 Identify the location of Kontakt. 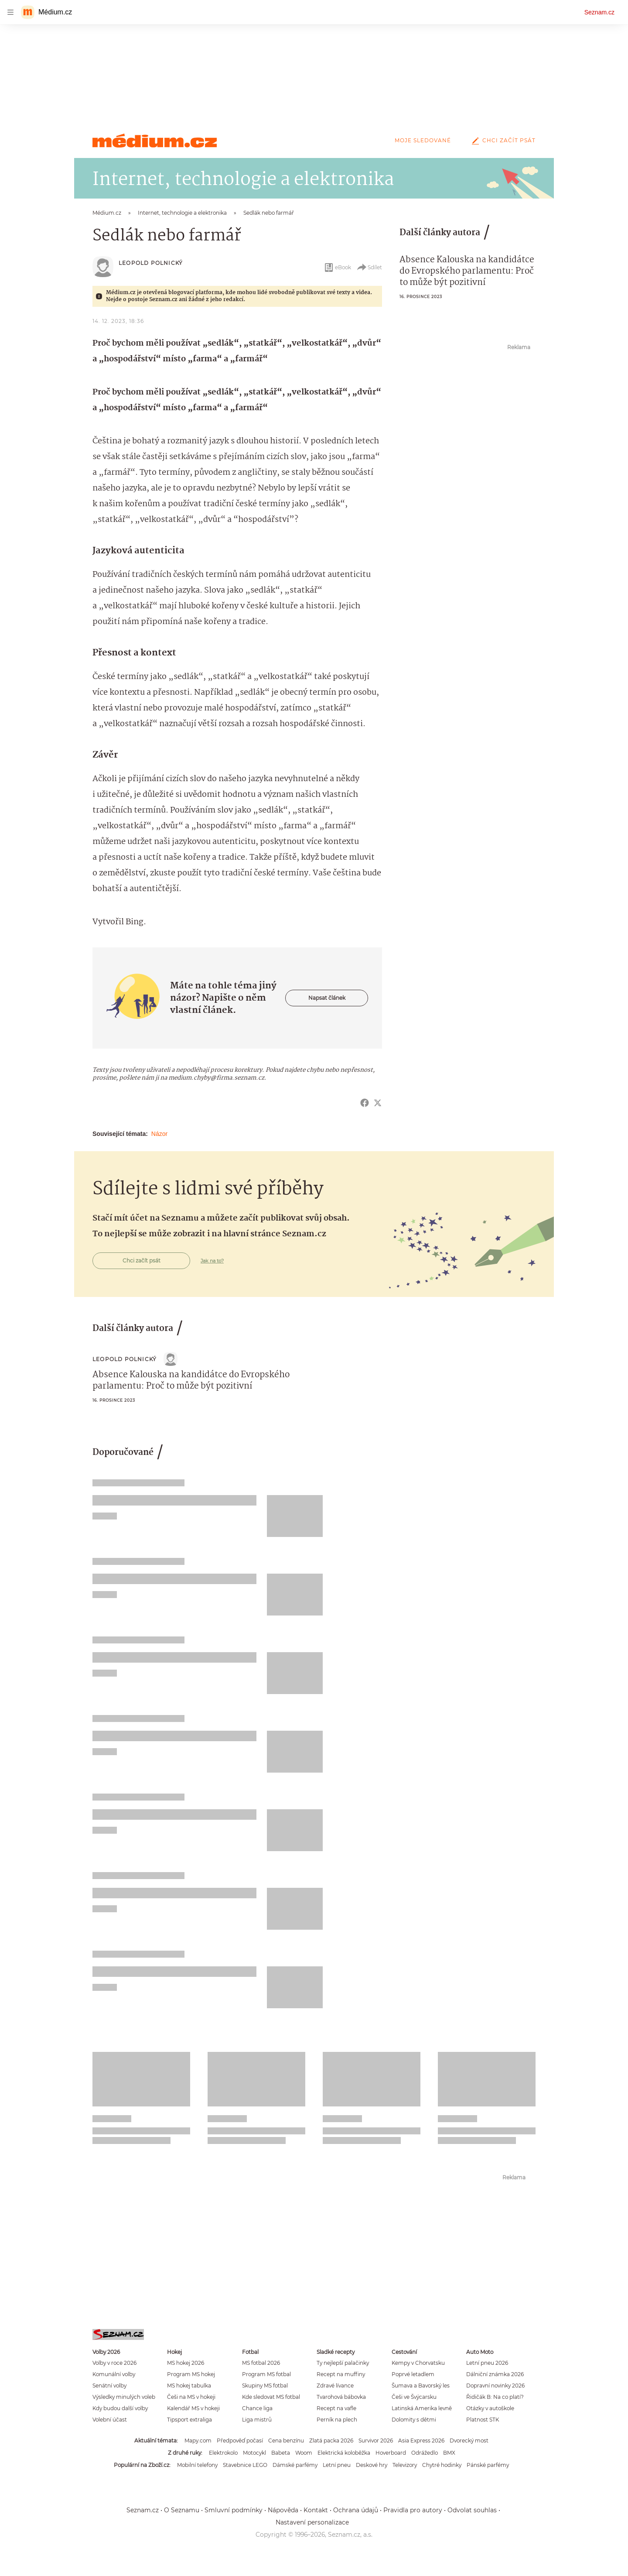
(316, 2510).